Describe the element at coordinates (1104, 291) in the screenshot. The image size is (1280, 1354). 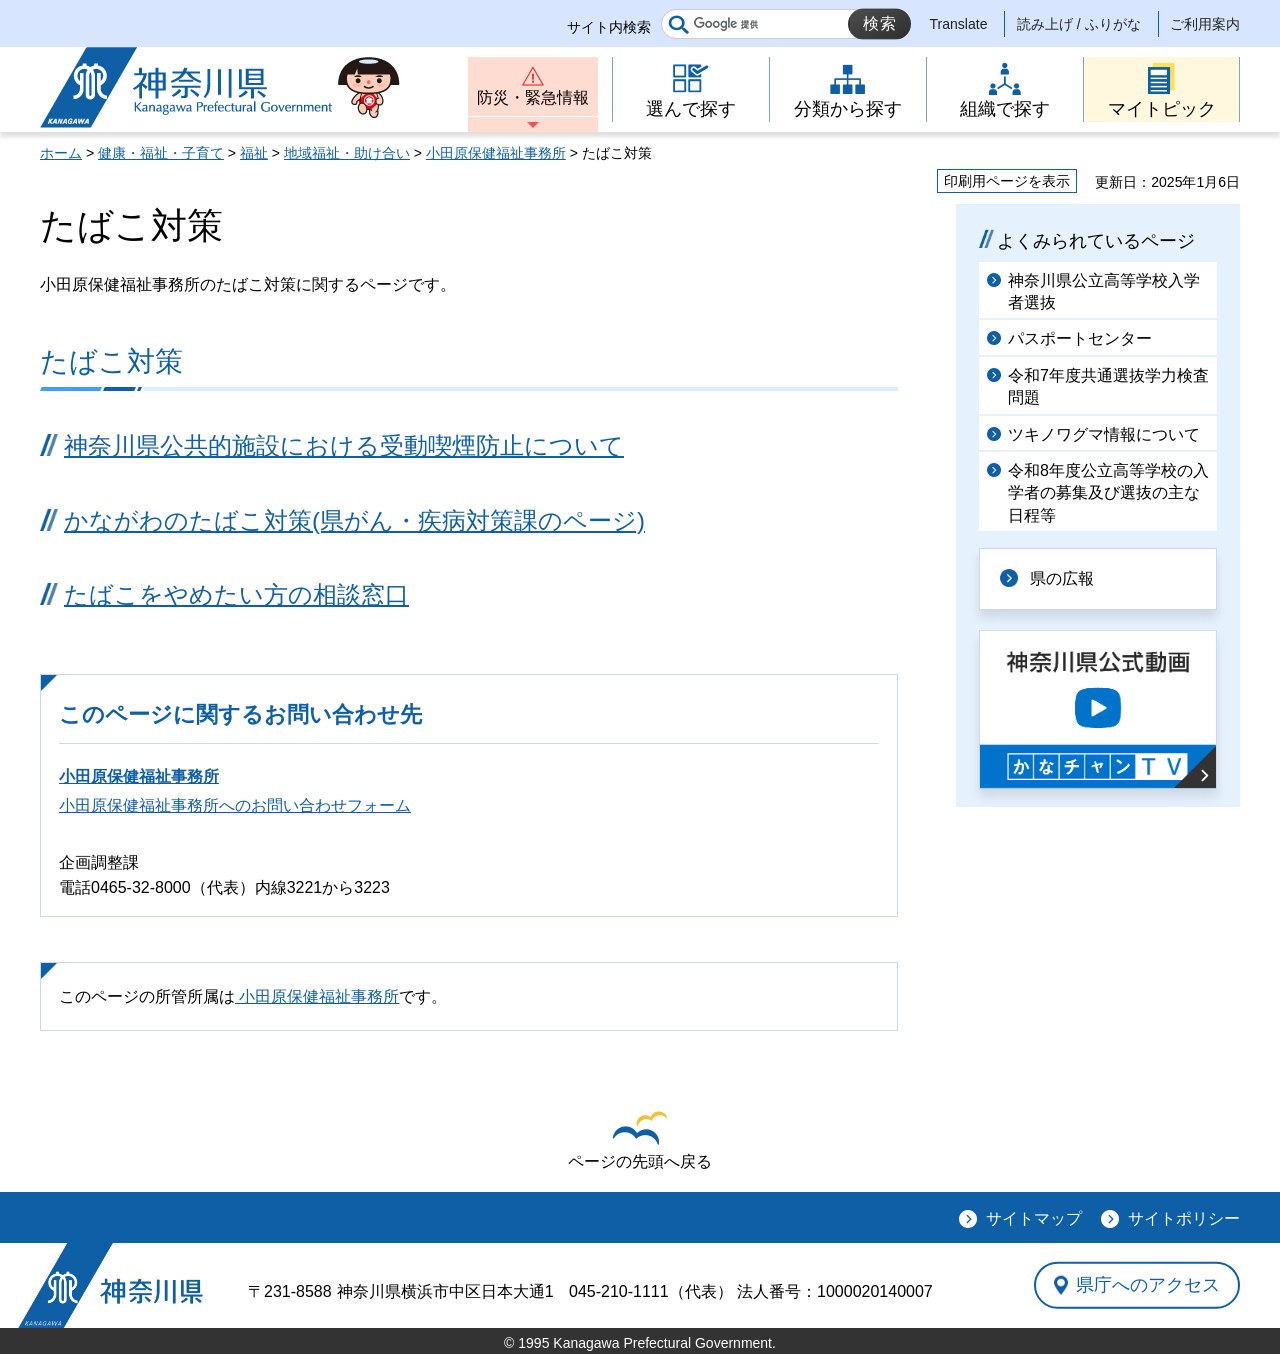
I see `神奈川県公立高等学校入学者選抜` at that location.